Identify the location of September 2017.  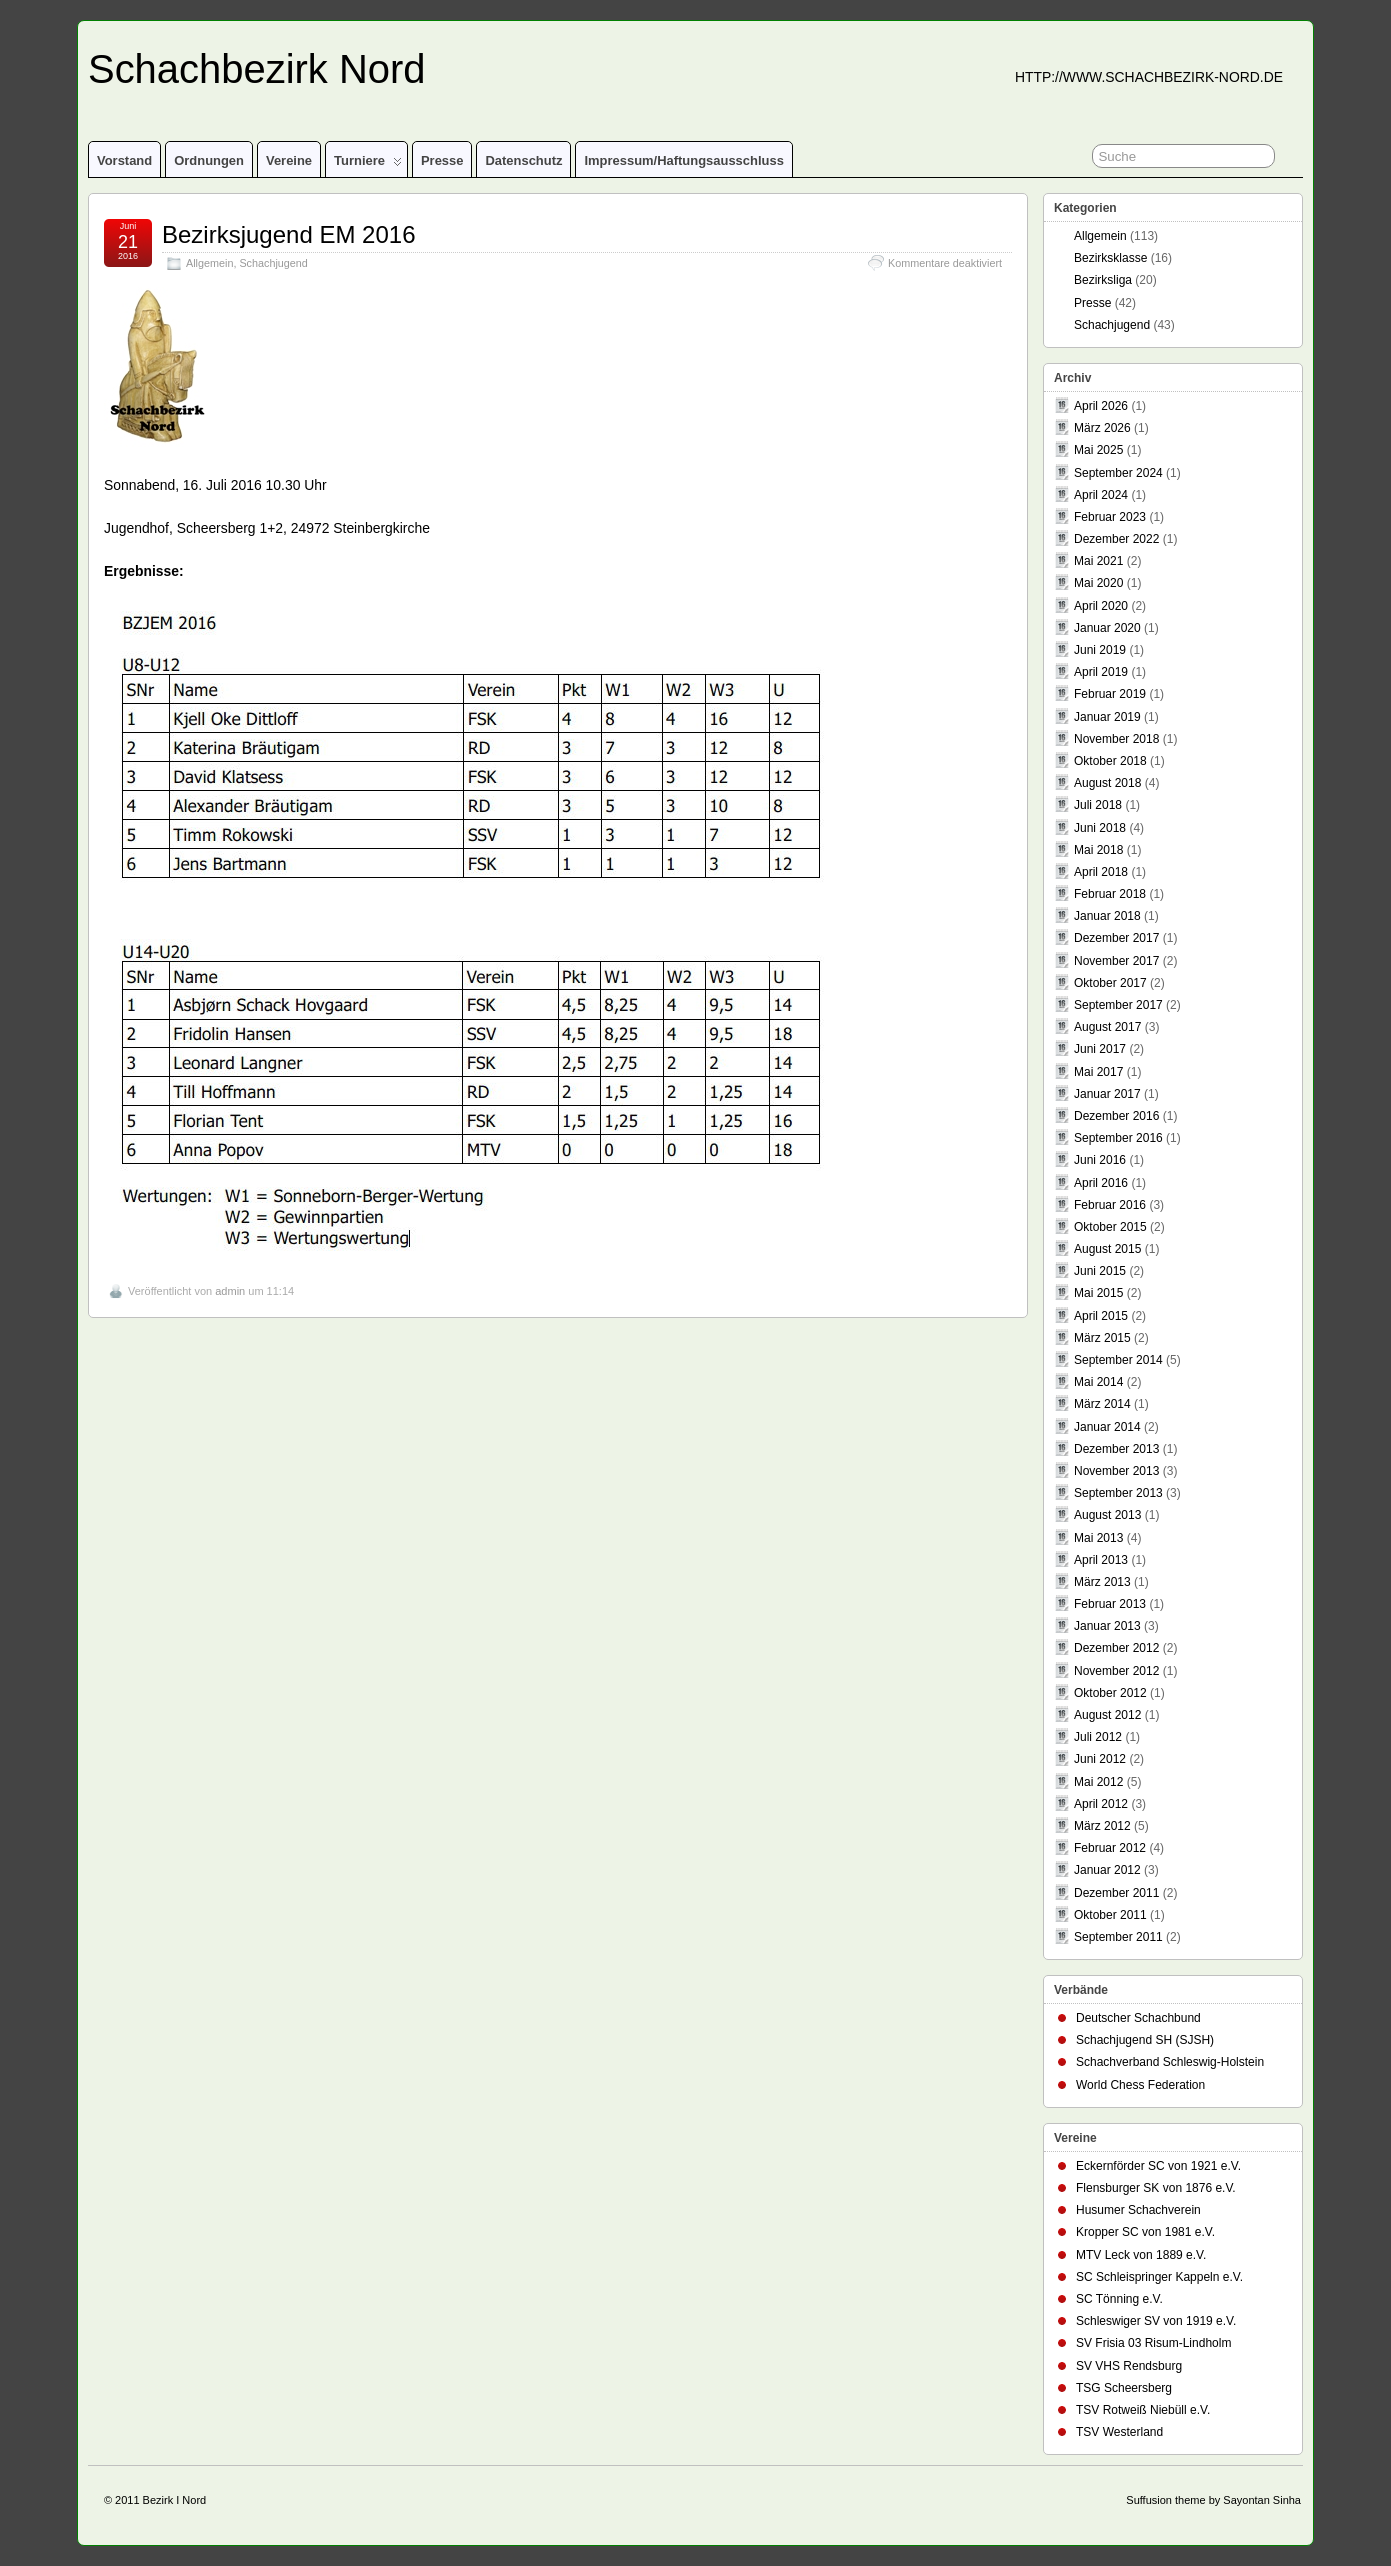
(1118, 1005).